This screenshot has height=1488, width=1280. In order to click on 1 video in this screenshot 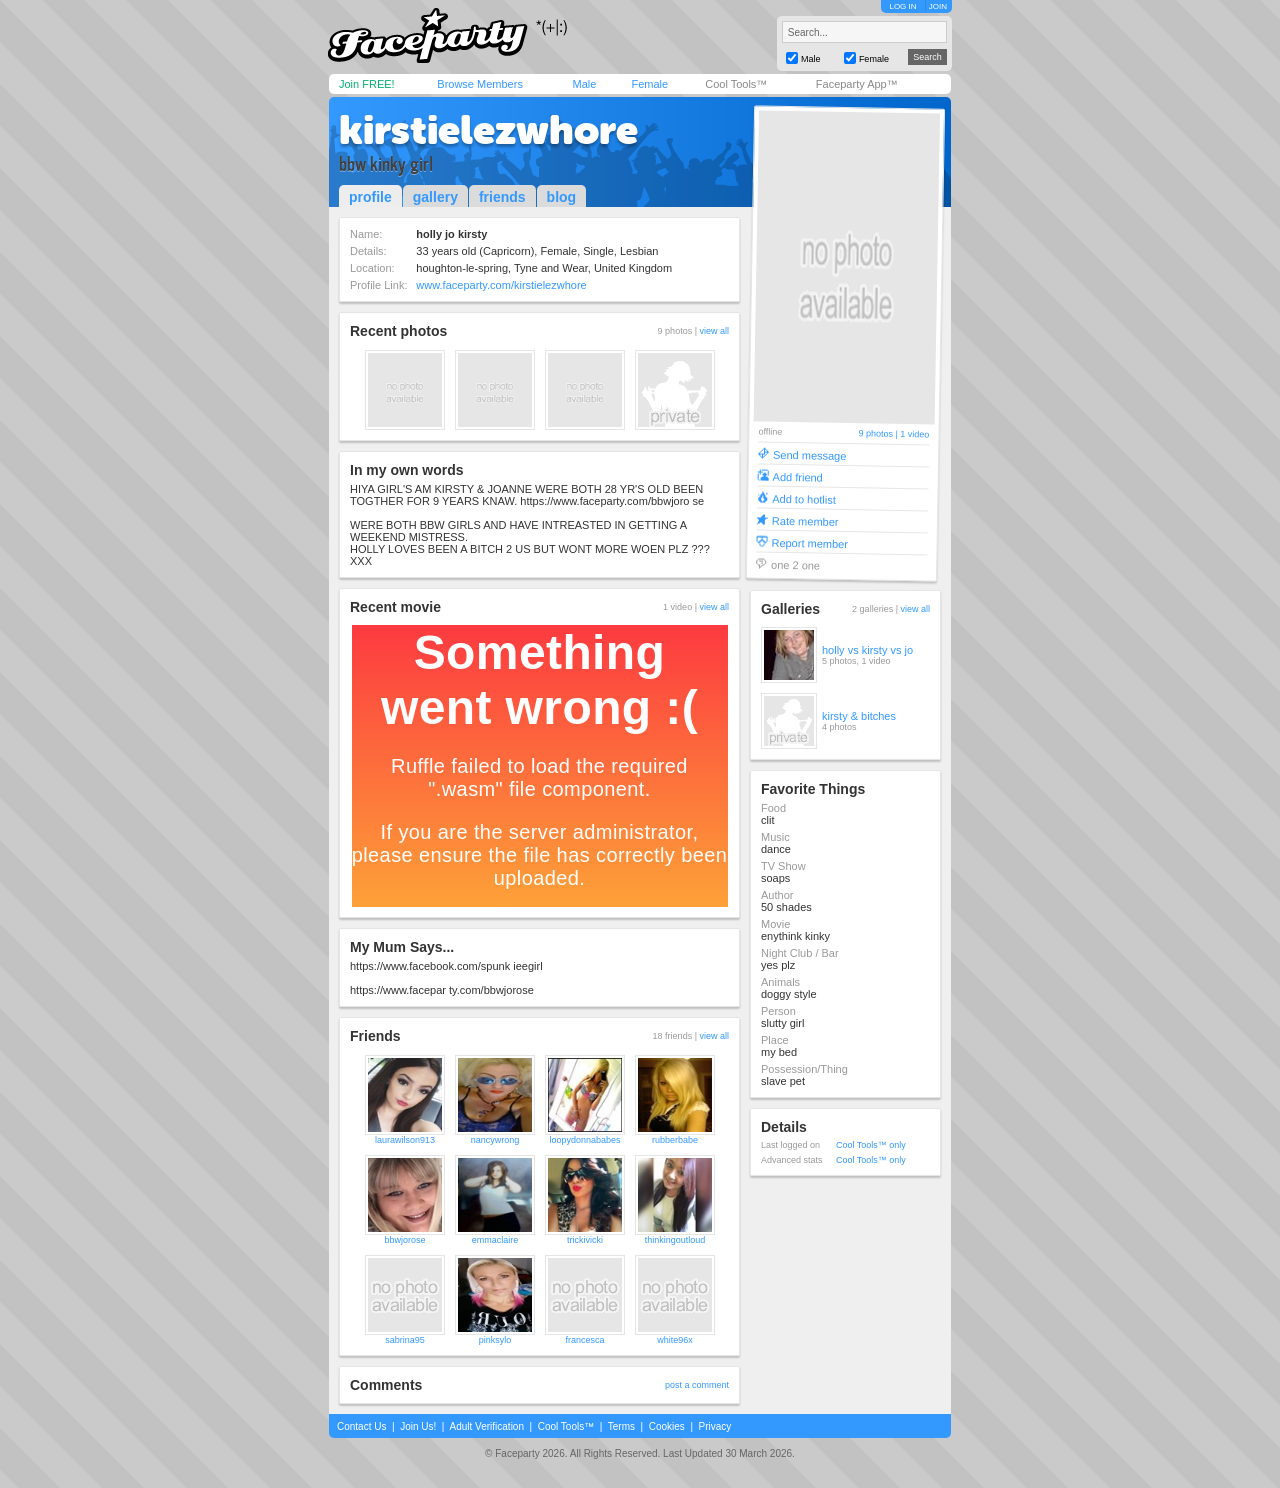, I will do `click(914, 434)`.